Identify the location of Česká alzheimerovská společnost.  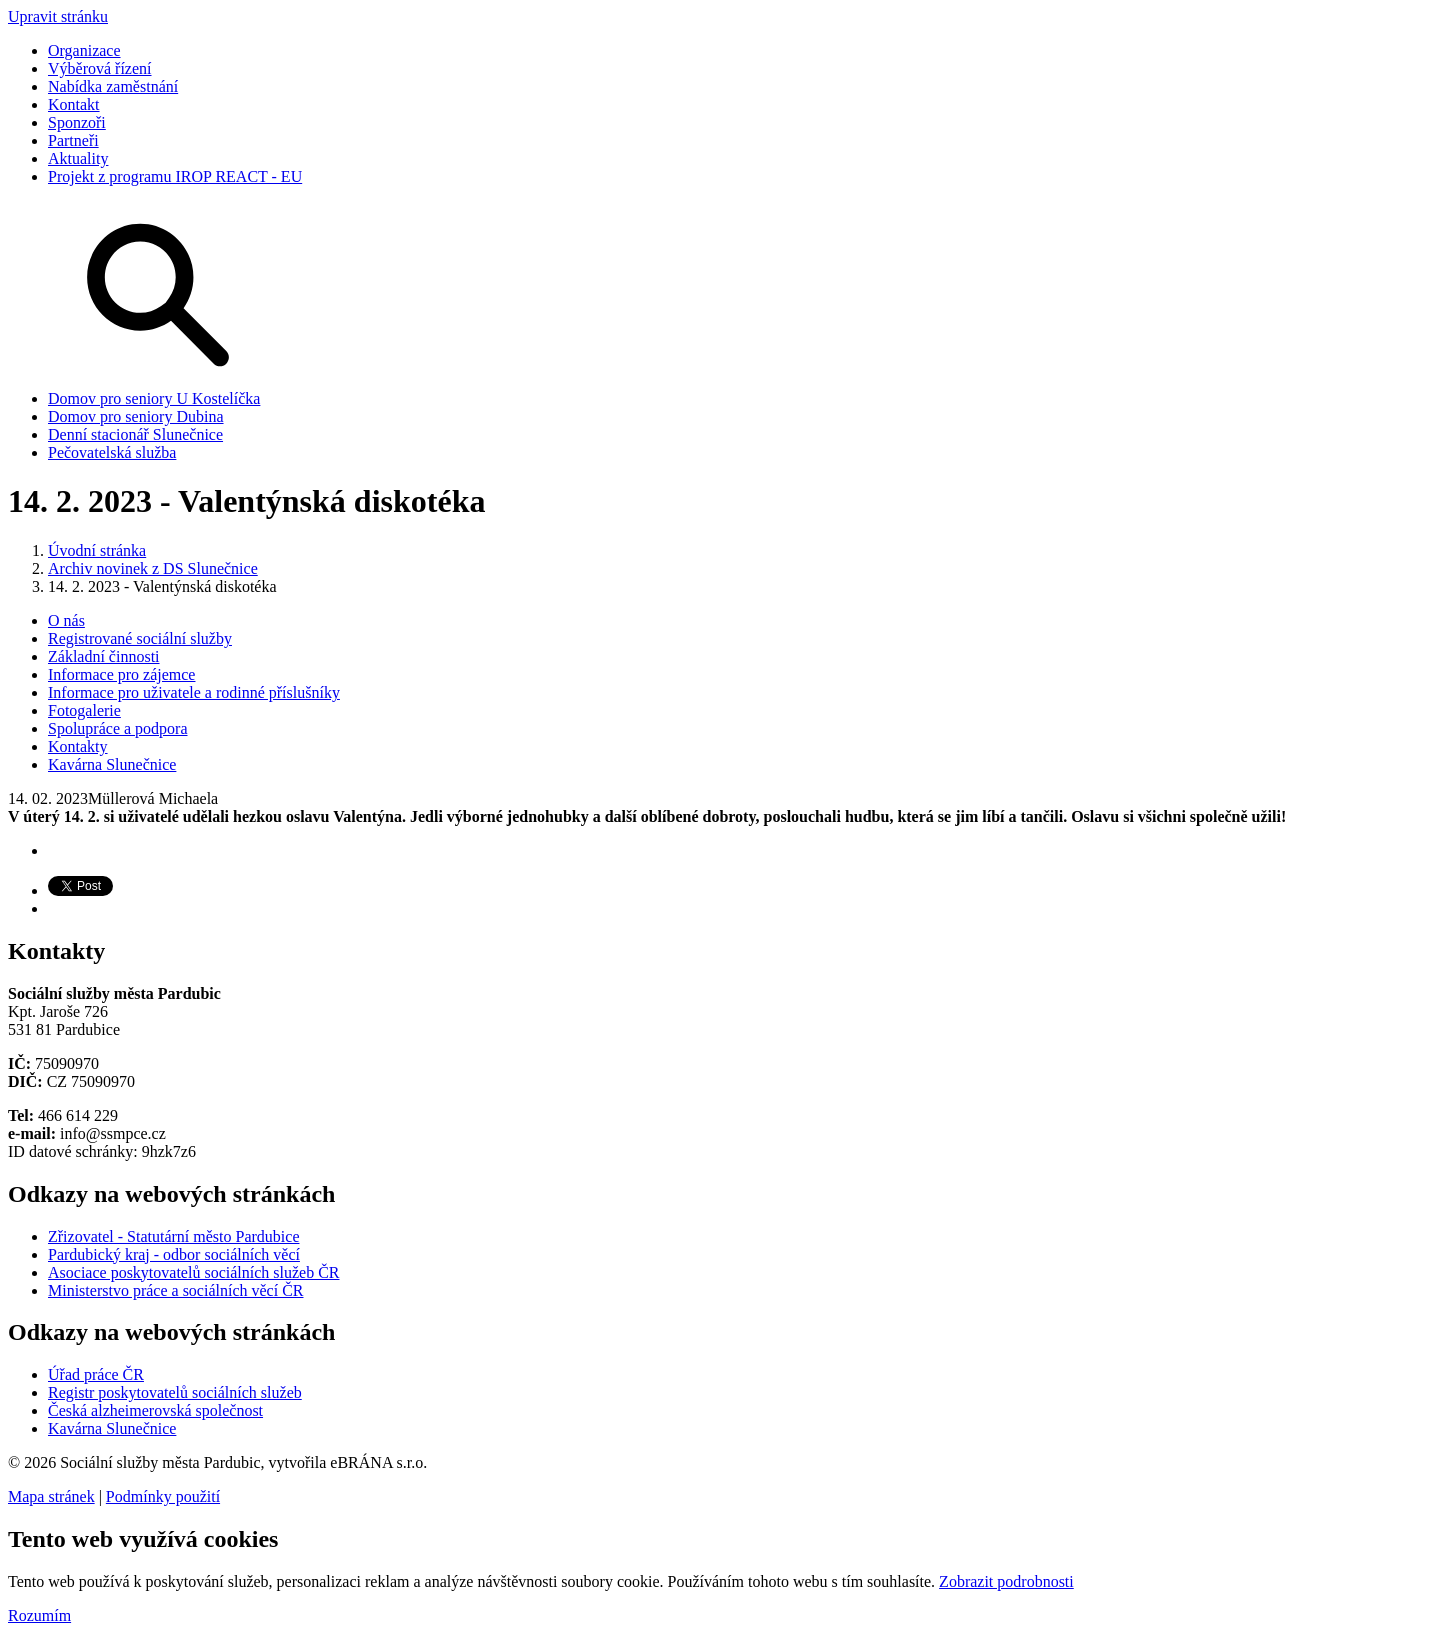
(155, 1410).